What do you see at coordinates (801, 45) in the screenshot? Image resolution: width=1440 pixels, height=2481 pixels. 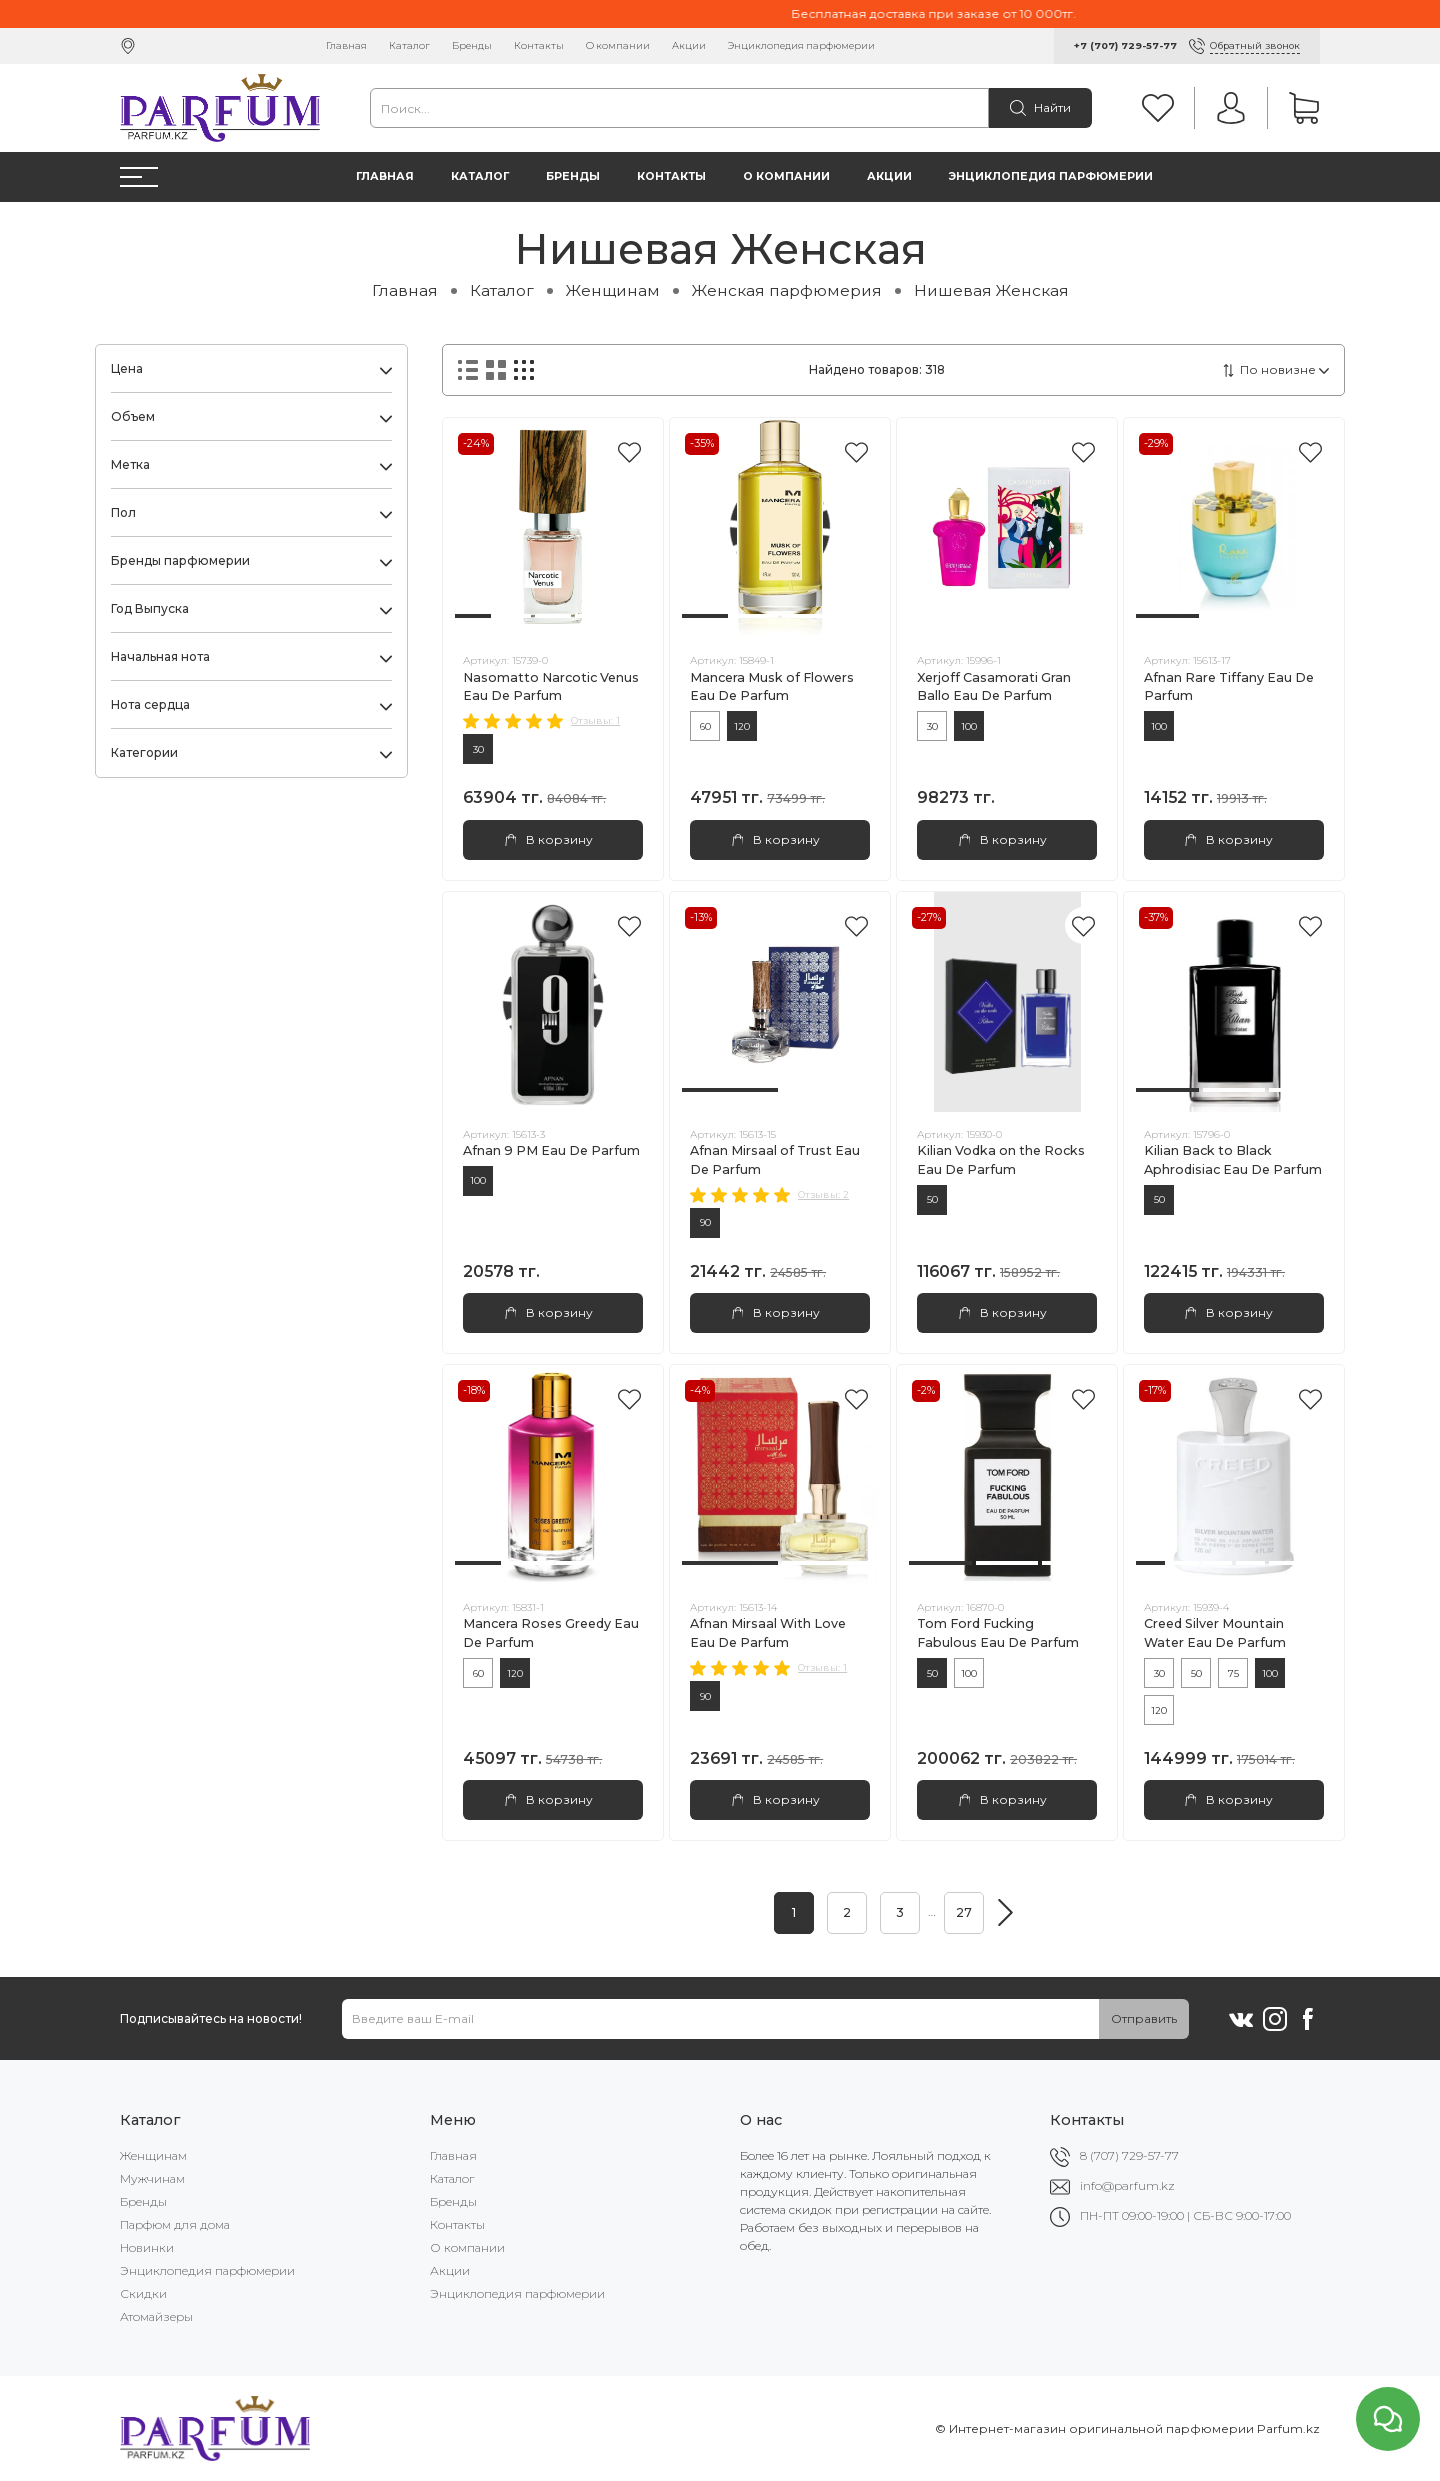 I see `Энциклопедия парфюмерии` at bounding box center [801, 45].